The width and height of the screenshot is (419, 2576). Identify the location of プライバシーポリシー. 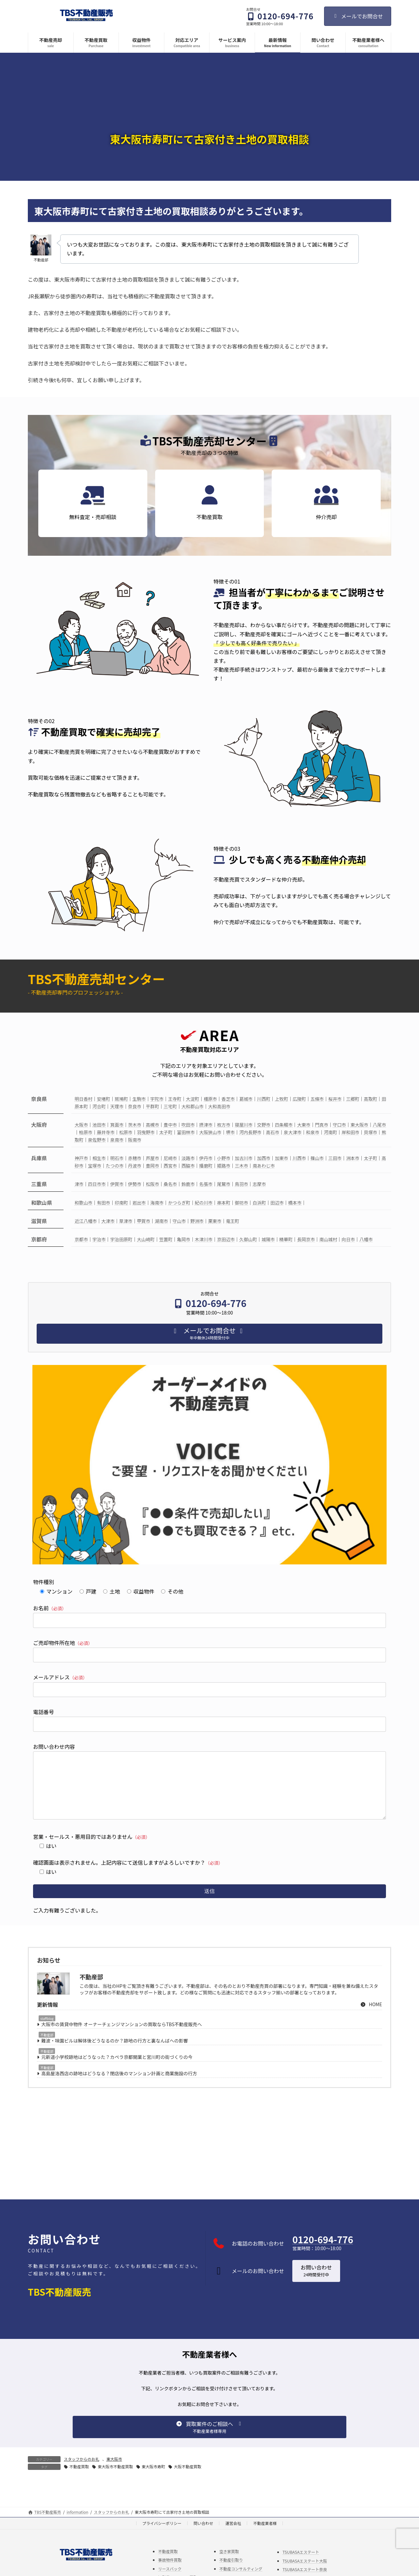
(162, 2536).